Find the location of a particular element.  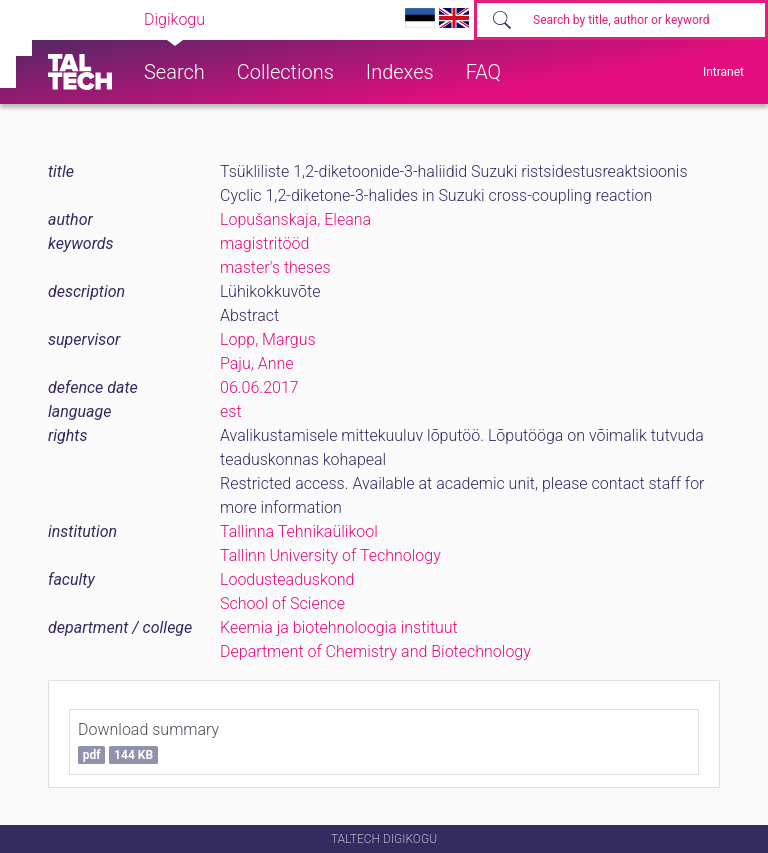

master's theses is located at coordinates (275, 267).